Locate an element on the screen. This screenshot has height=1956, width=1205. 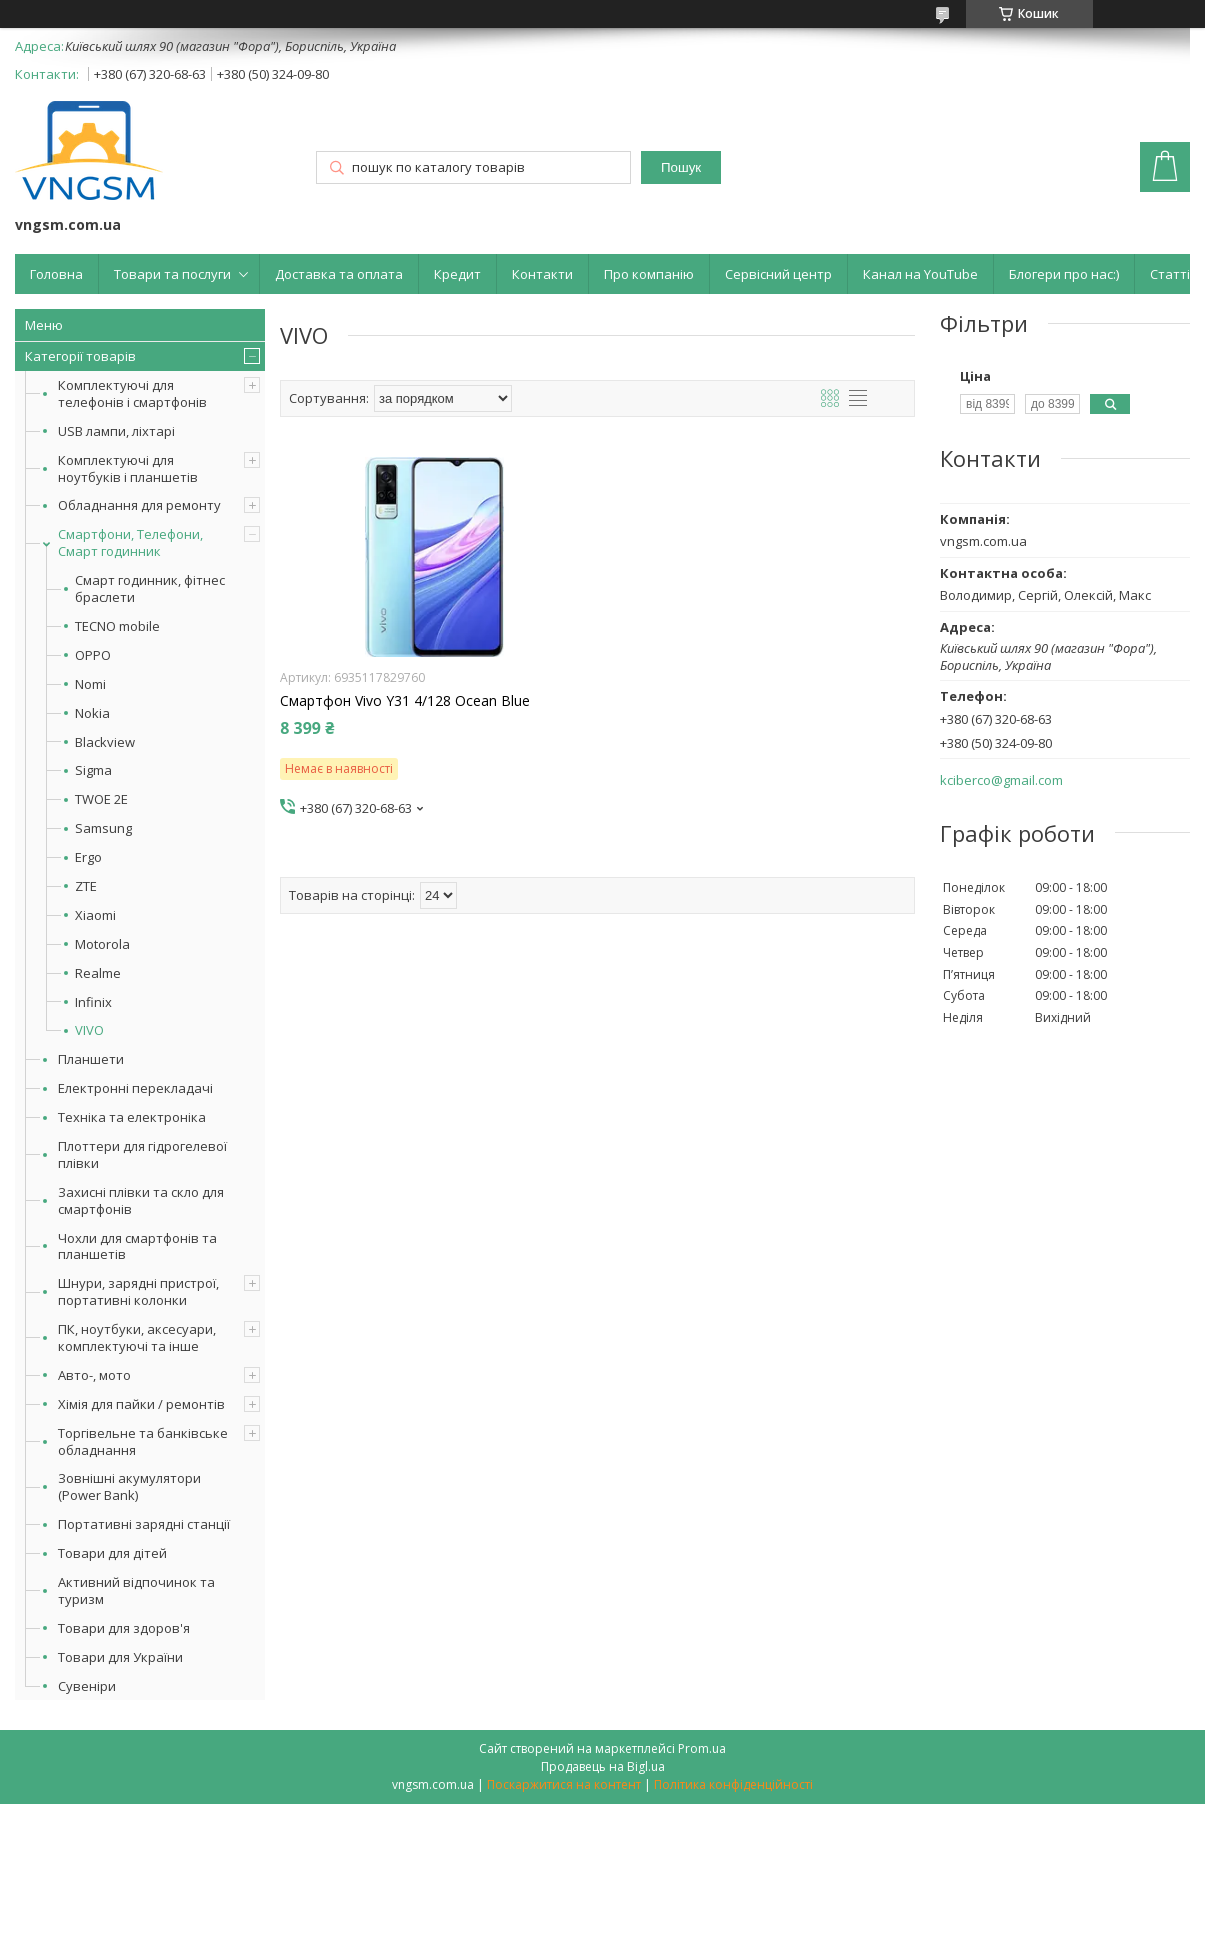
Комплектуючі для телефонів і смартфонів is located at coordinates (132, 393).